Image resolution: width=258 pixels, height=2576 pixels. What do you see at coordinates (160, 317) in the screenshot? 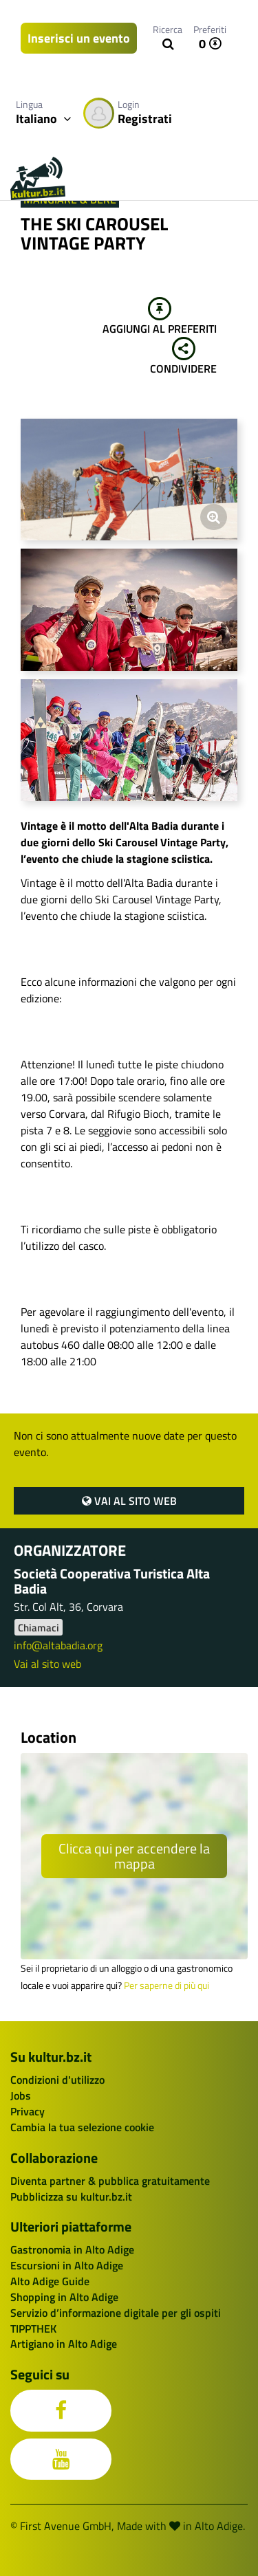
I see `Aggiungi al preferiti` at bounding box center [160, 317].